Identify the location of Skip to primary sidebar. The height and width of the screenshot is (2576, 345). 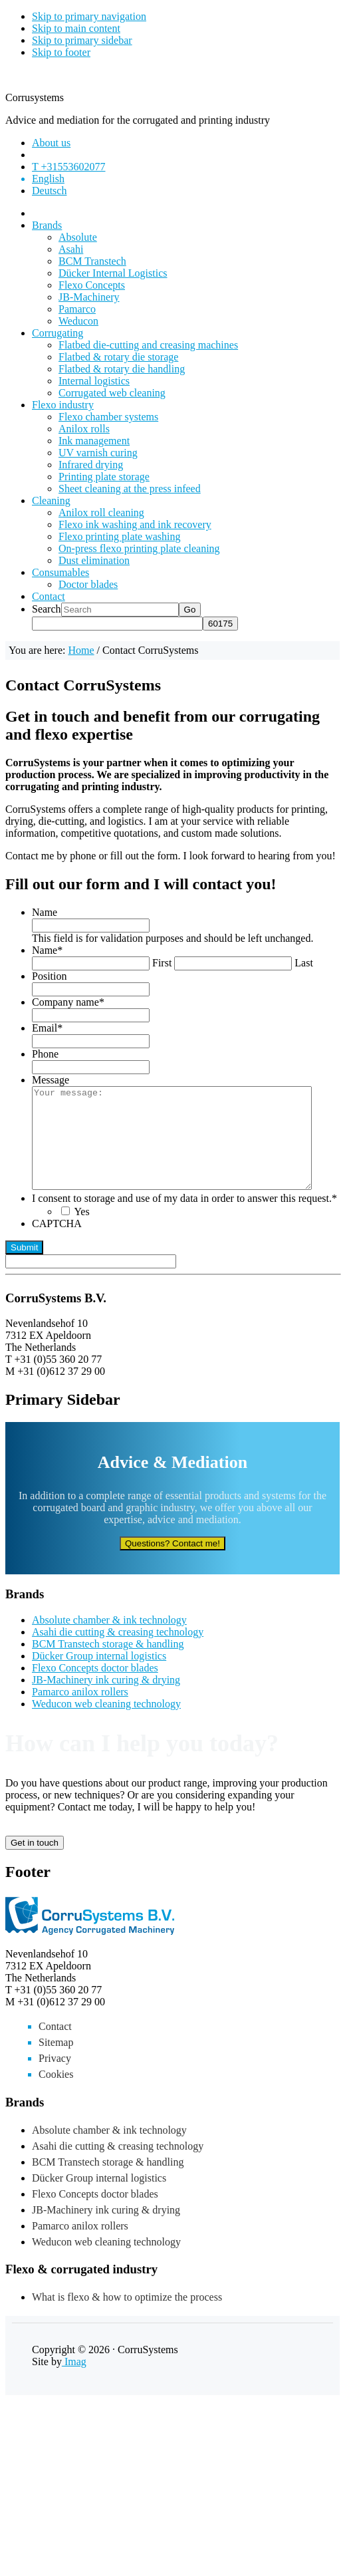
(82, 40).